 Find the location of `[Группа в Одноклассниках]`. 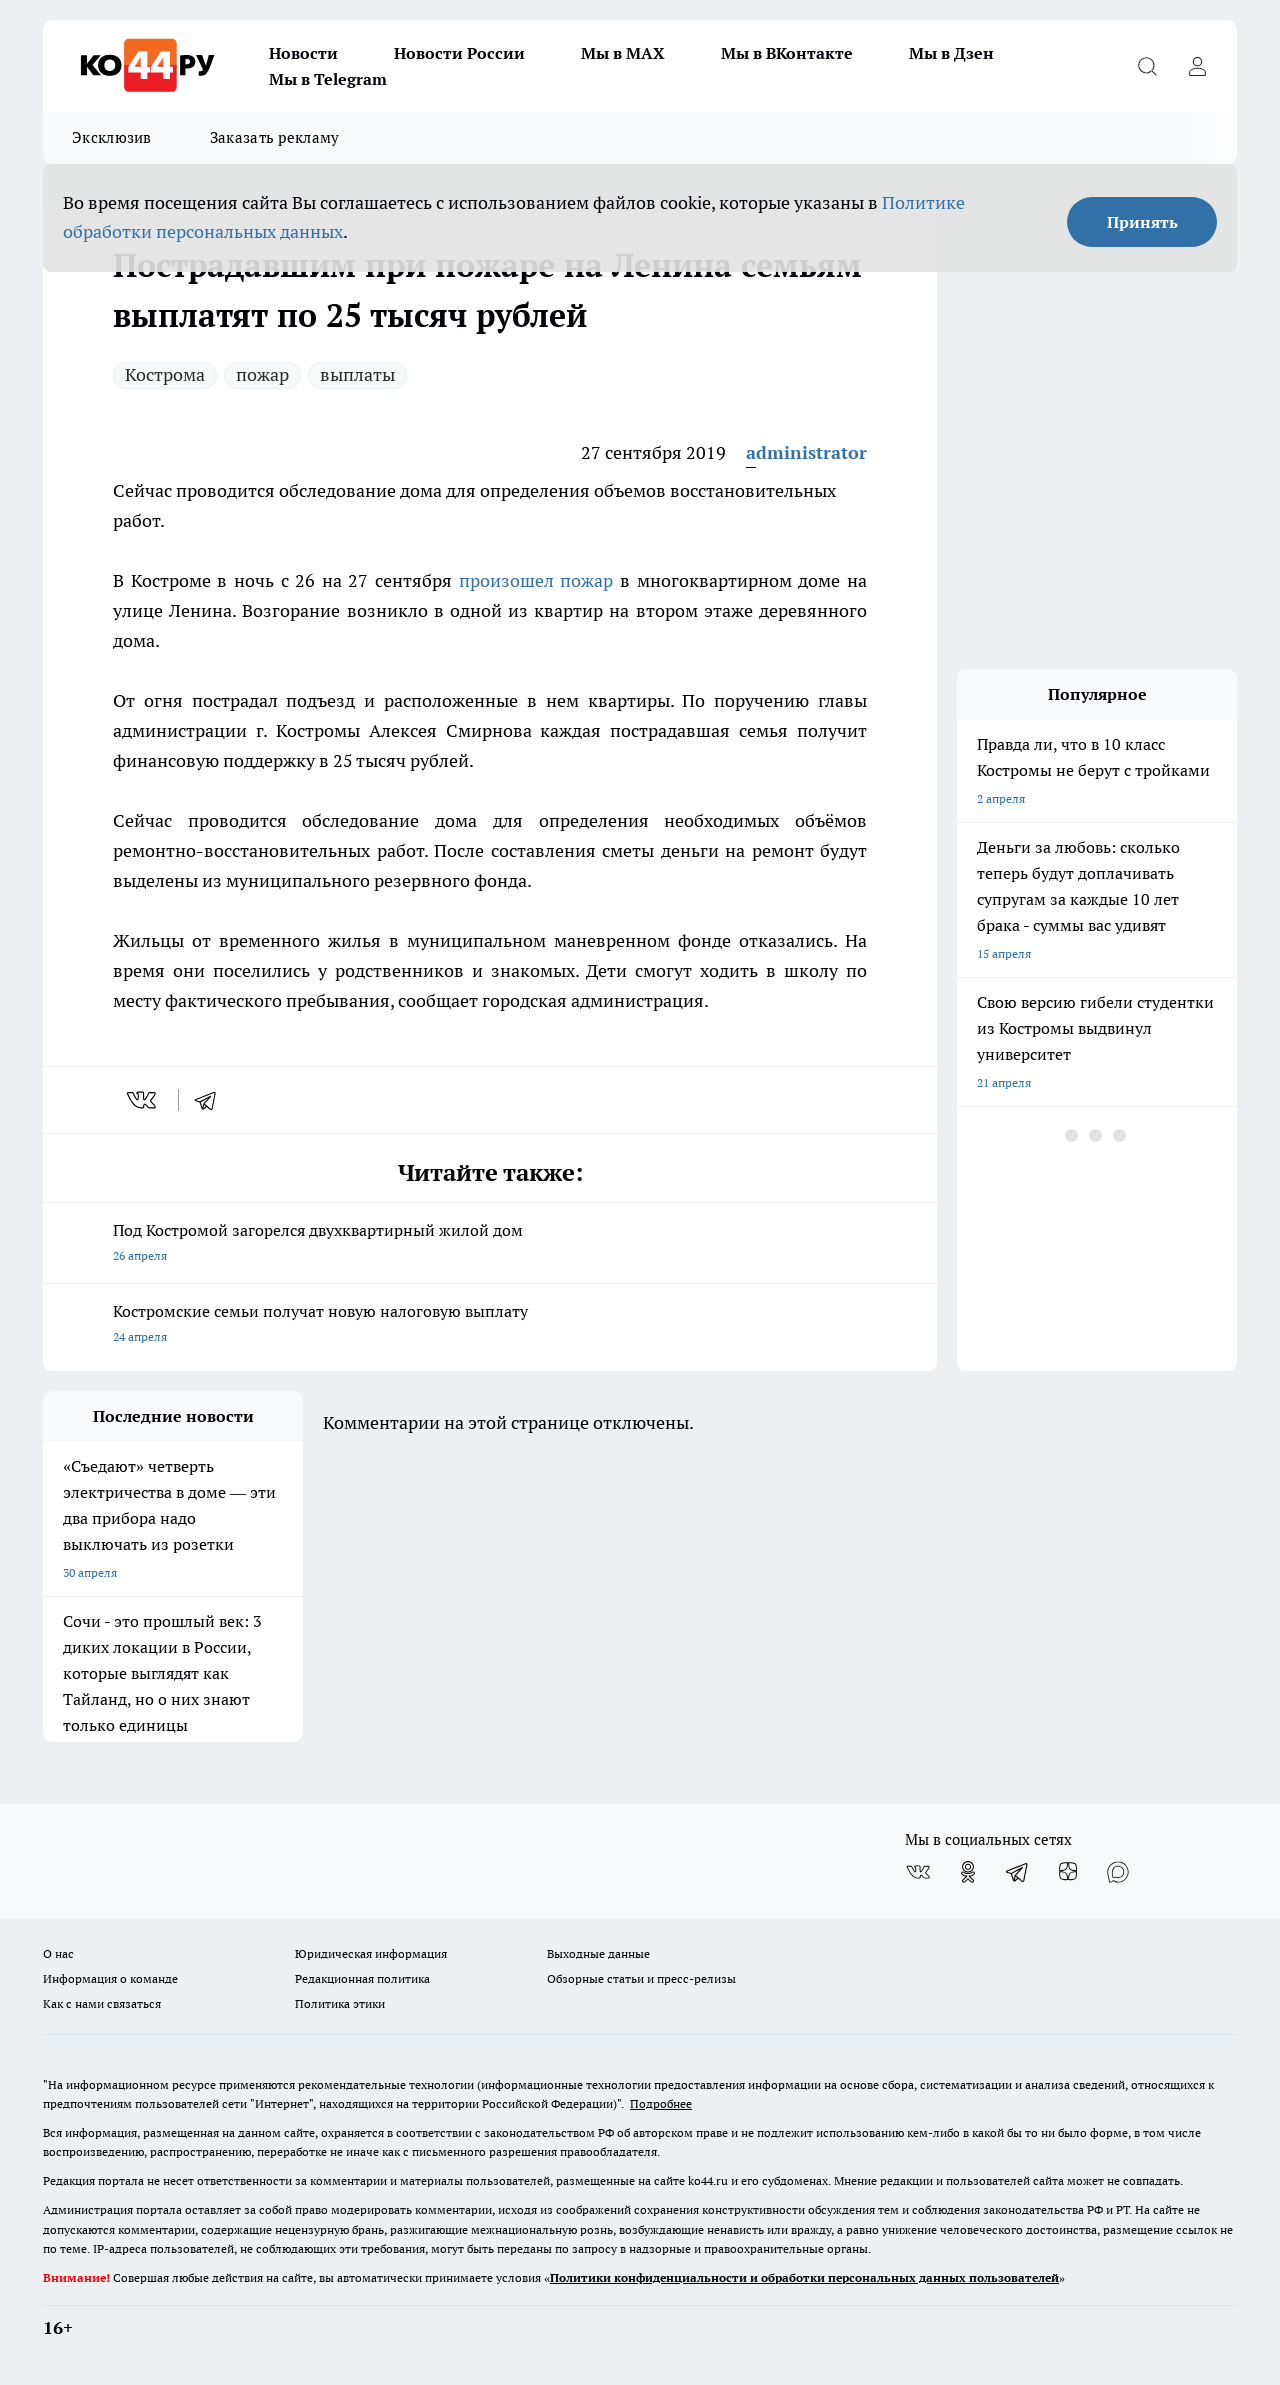

[Группа в Одноклассниках] is located at coordinates (968, 1872).